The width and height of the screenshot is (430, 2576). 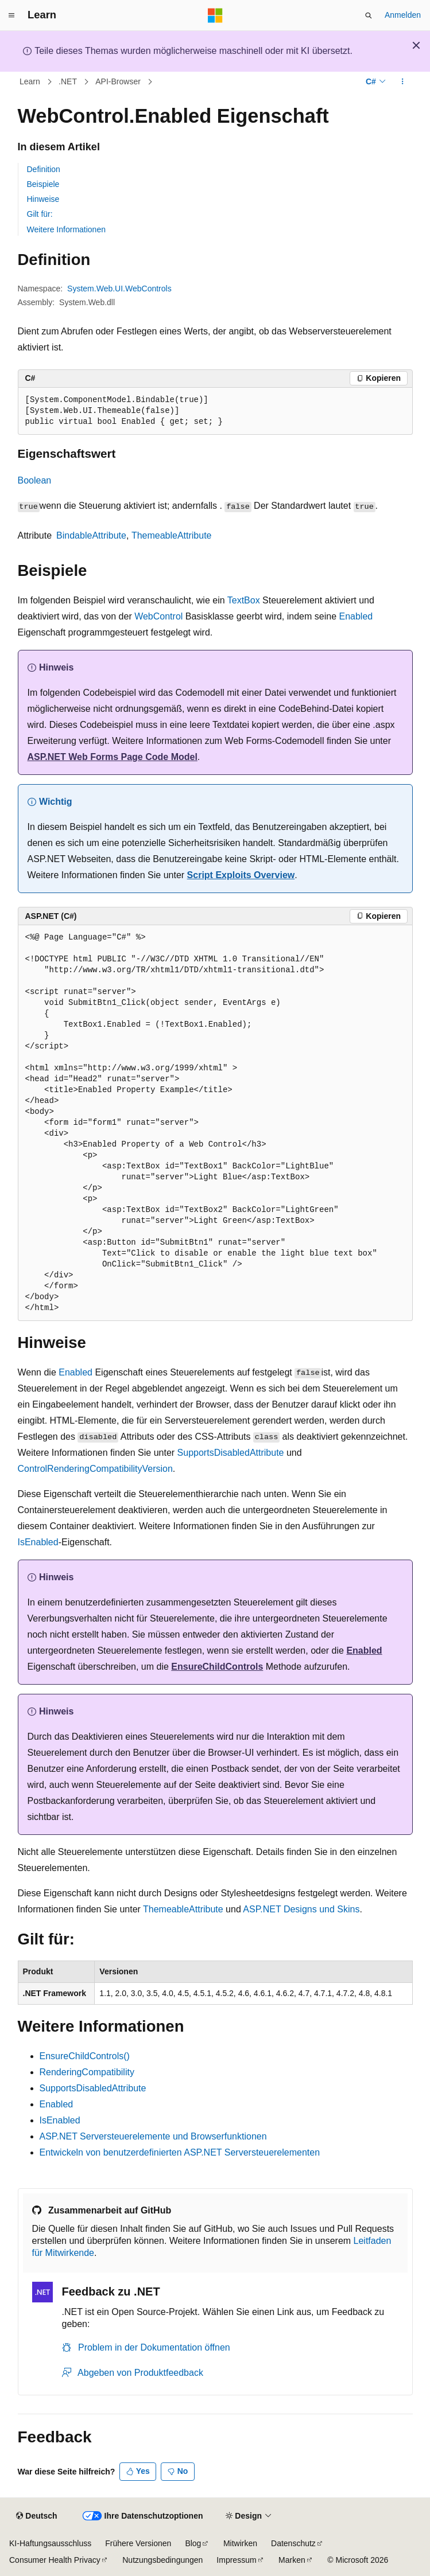 What do you see at coordinates (153, 2136) in the screenshot?
I see `ASP.NET Serversteuerelemente und Browserfunktionen` at bounding box center [153, 2136].